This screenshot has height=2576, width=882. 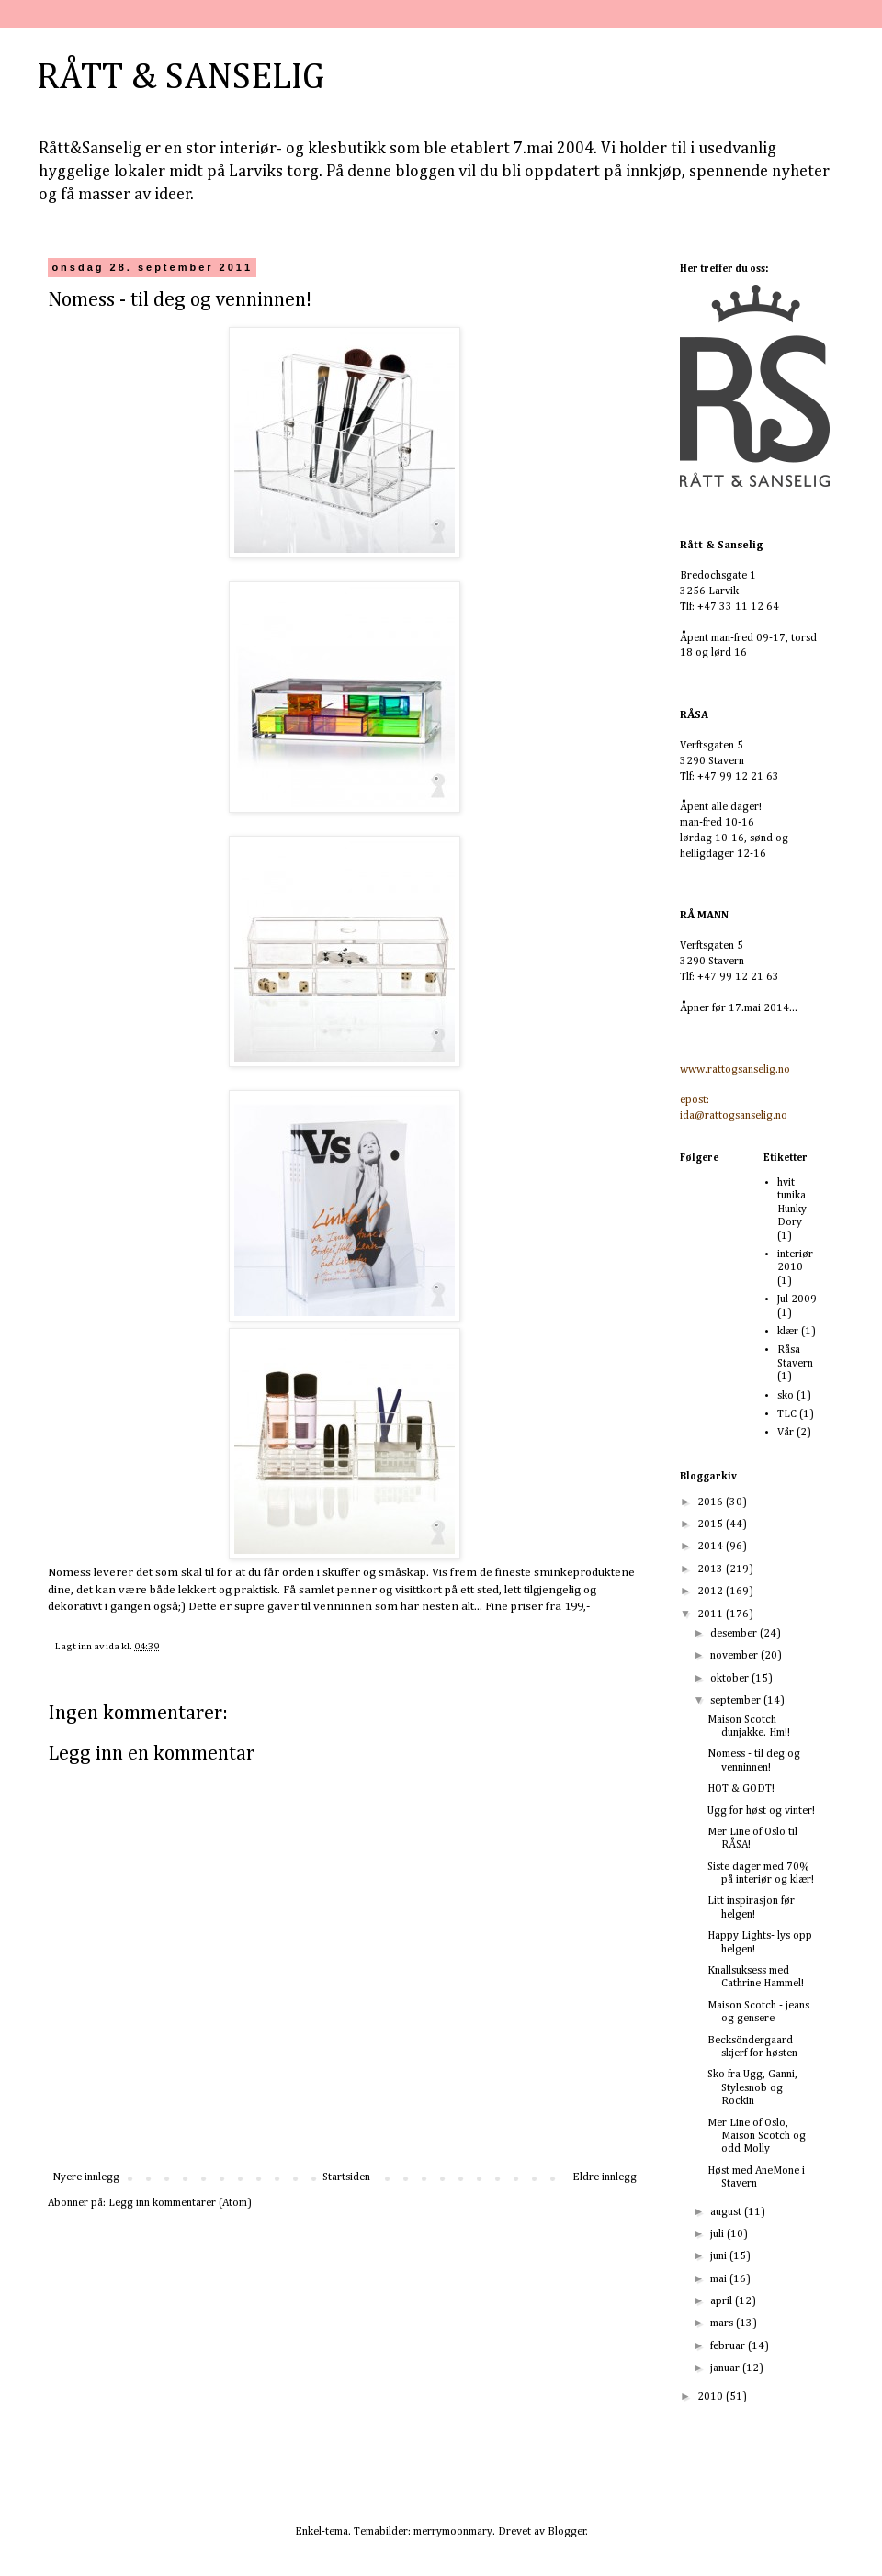 What do you see at coordinates (797, 1299) in the screenshot?
I see `Jul 2009` at bounding box center [797, 1299].